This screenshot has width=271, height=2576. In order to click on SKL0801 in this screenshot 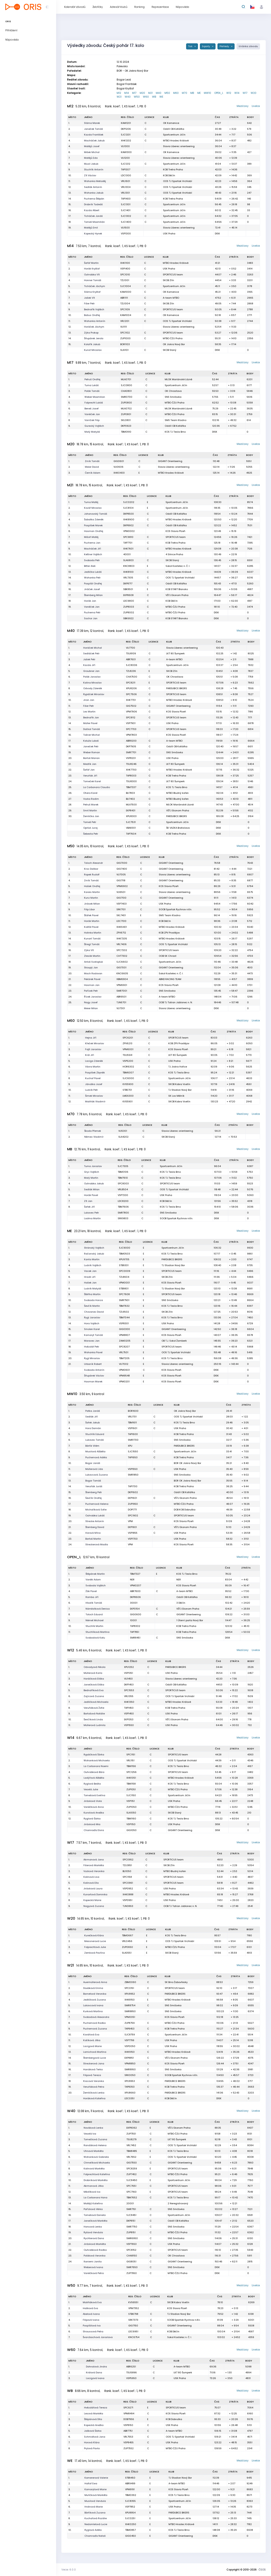, I will do `click(126, 420)`.